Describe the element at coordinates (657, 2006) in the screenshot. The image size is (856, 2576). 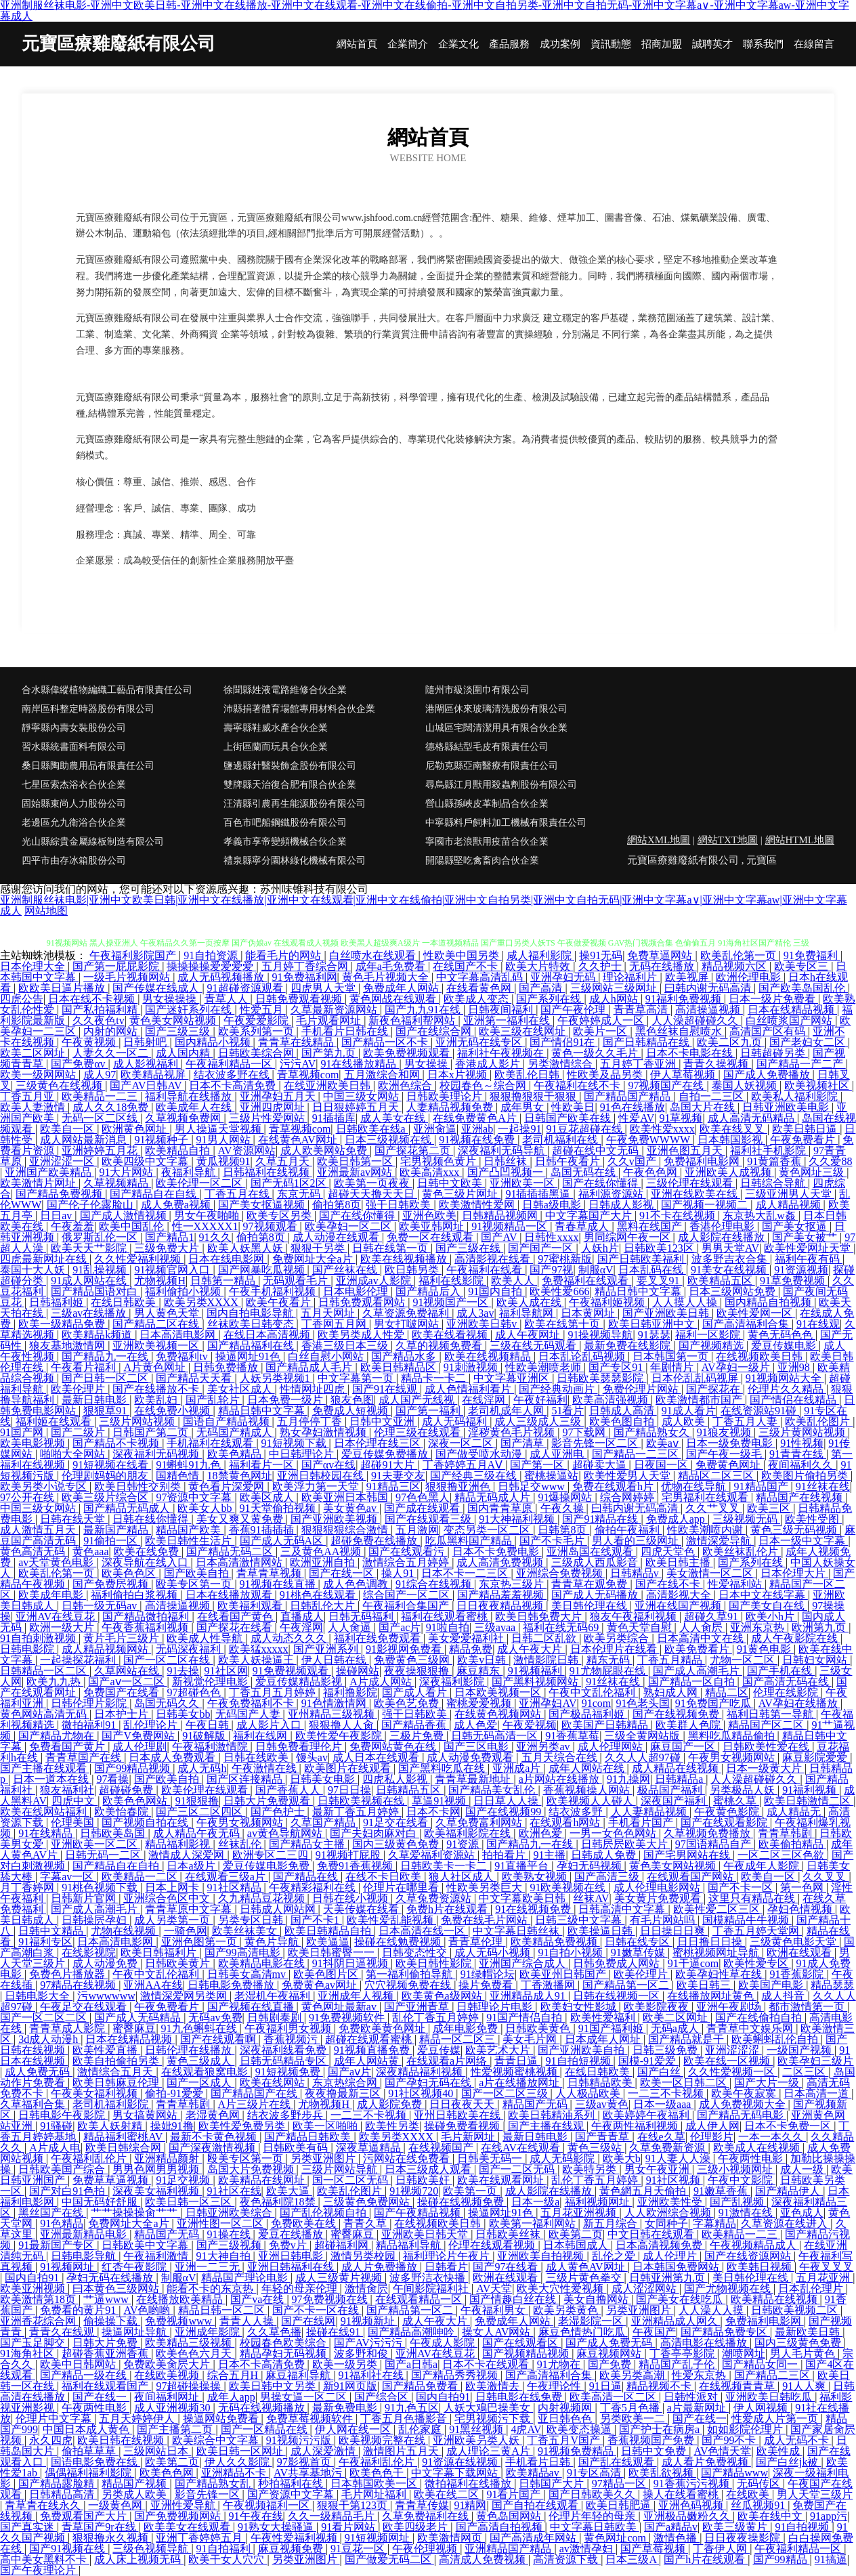
I see `欧美影院夜夜` at that location.